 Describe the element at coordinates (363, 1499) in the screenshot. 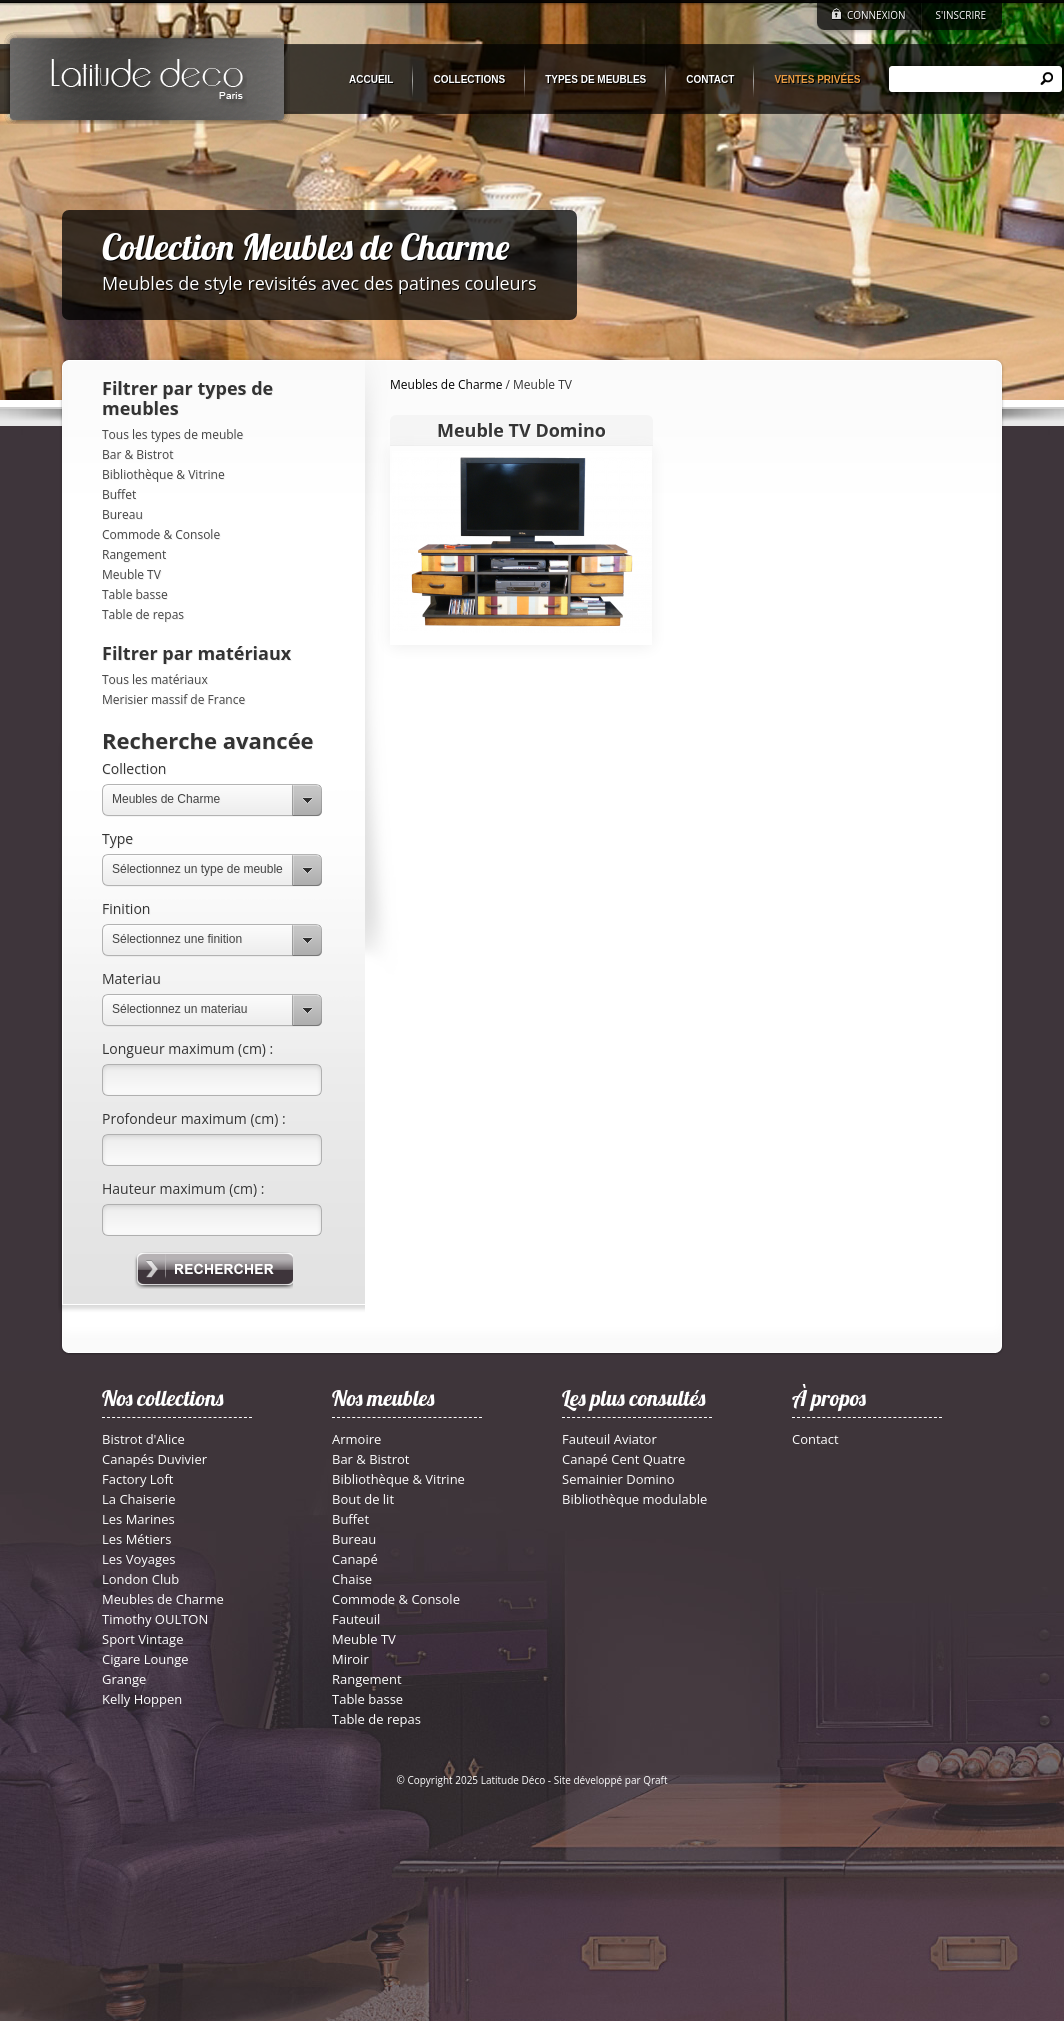

I see `Bout de lit` at that location.